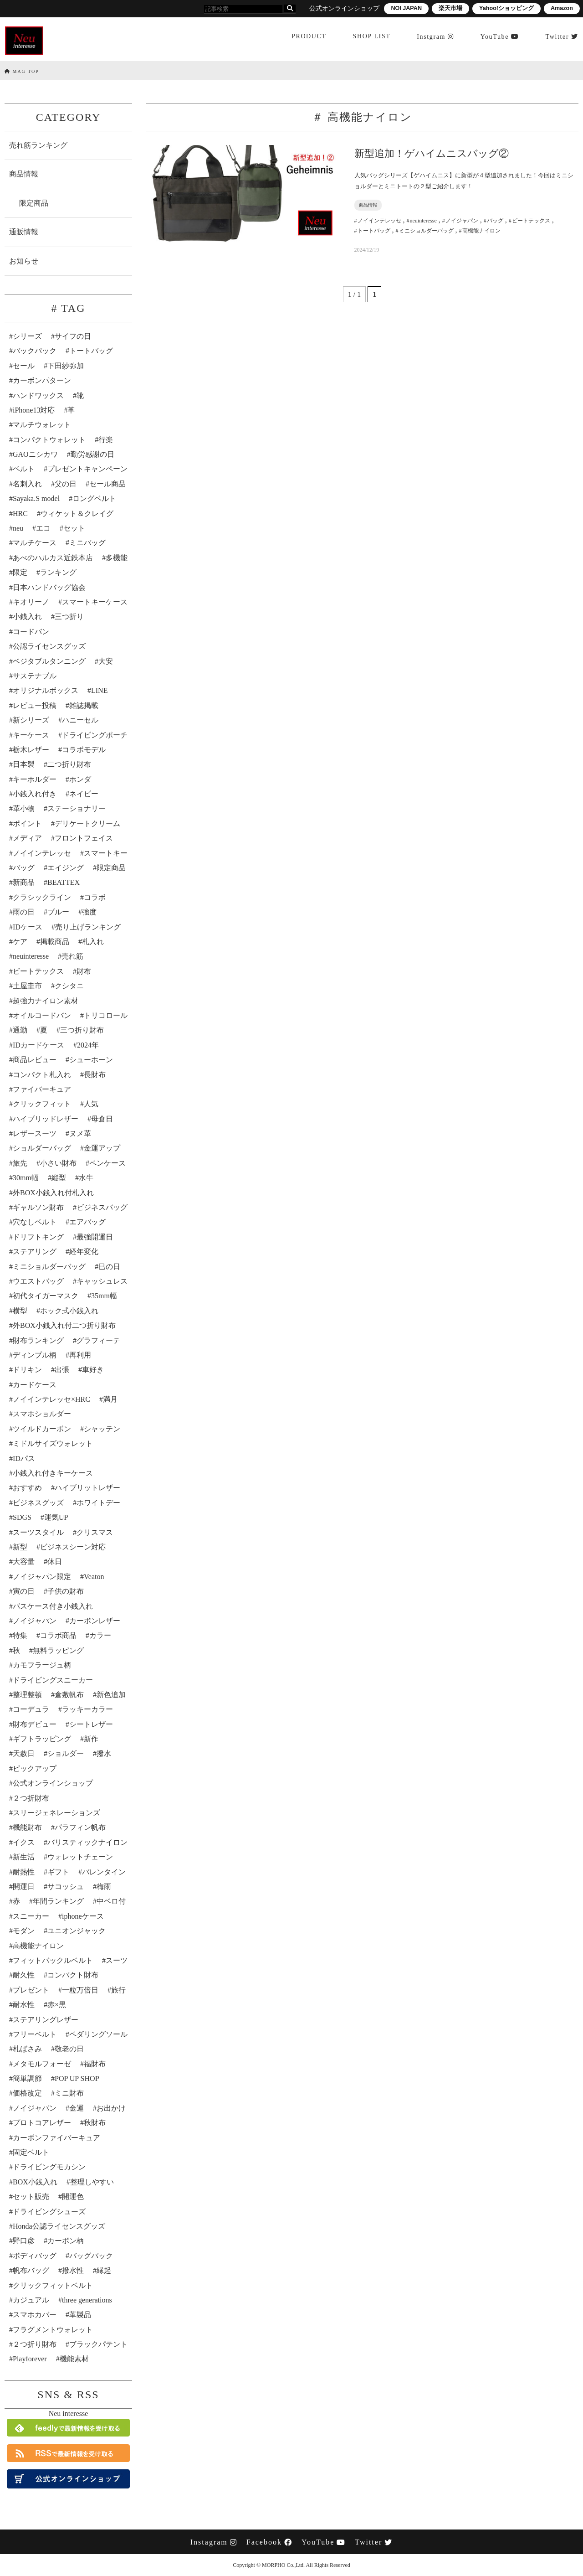  I want to click on Playforever, so click(30, 2359).